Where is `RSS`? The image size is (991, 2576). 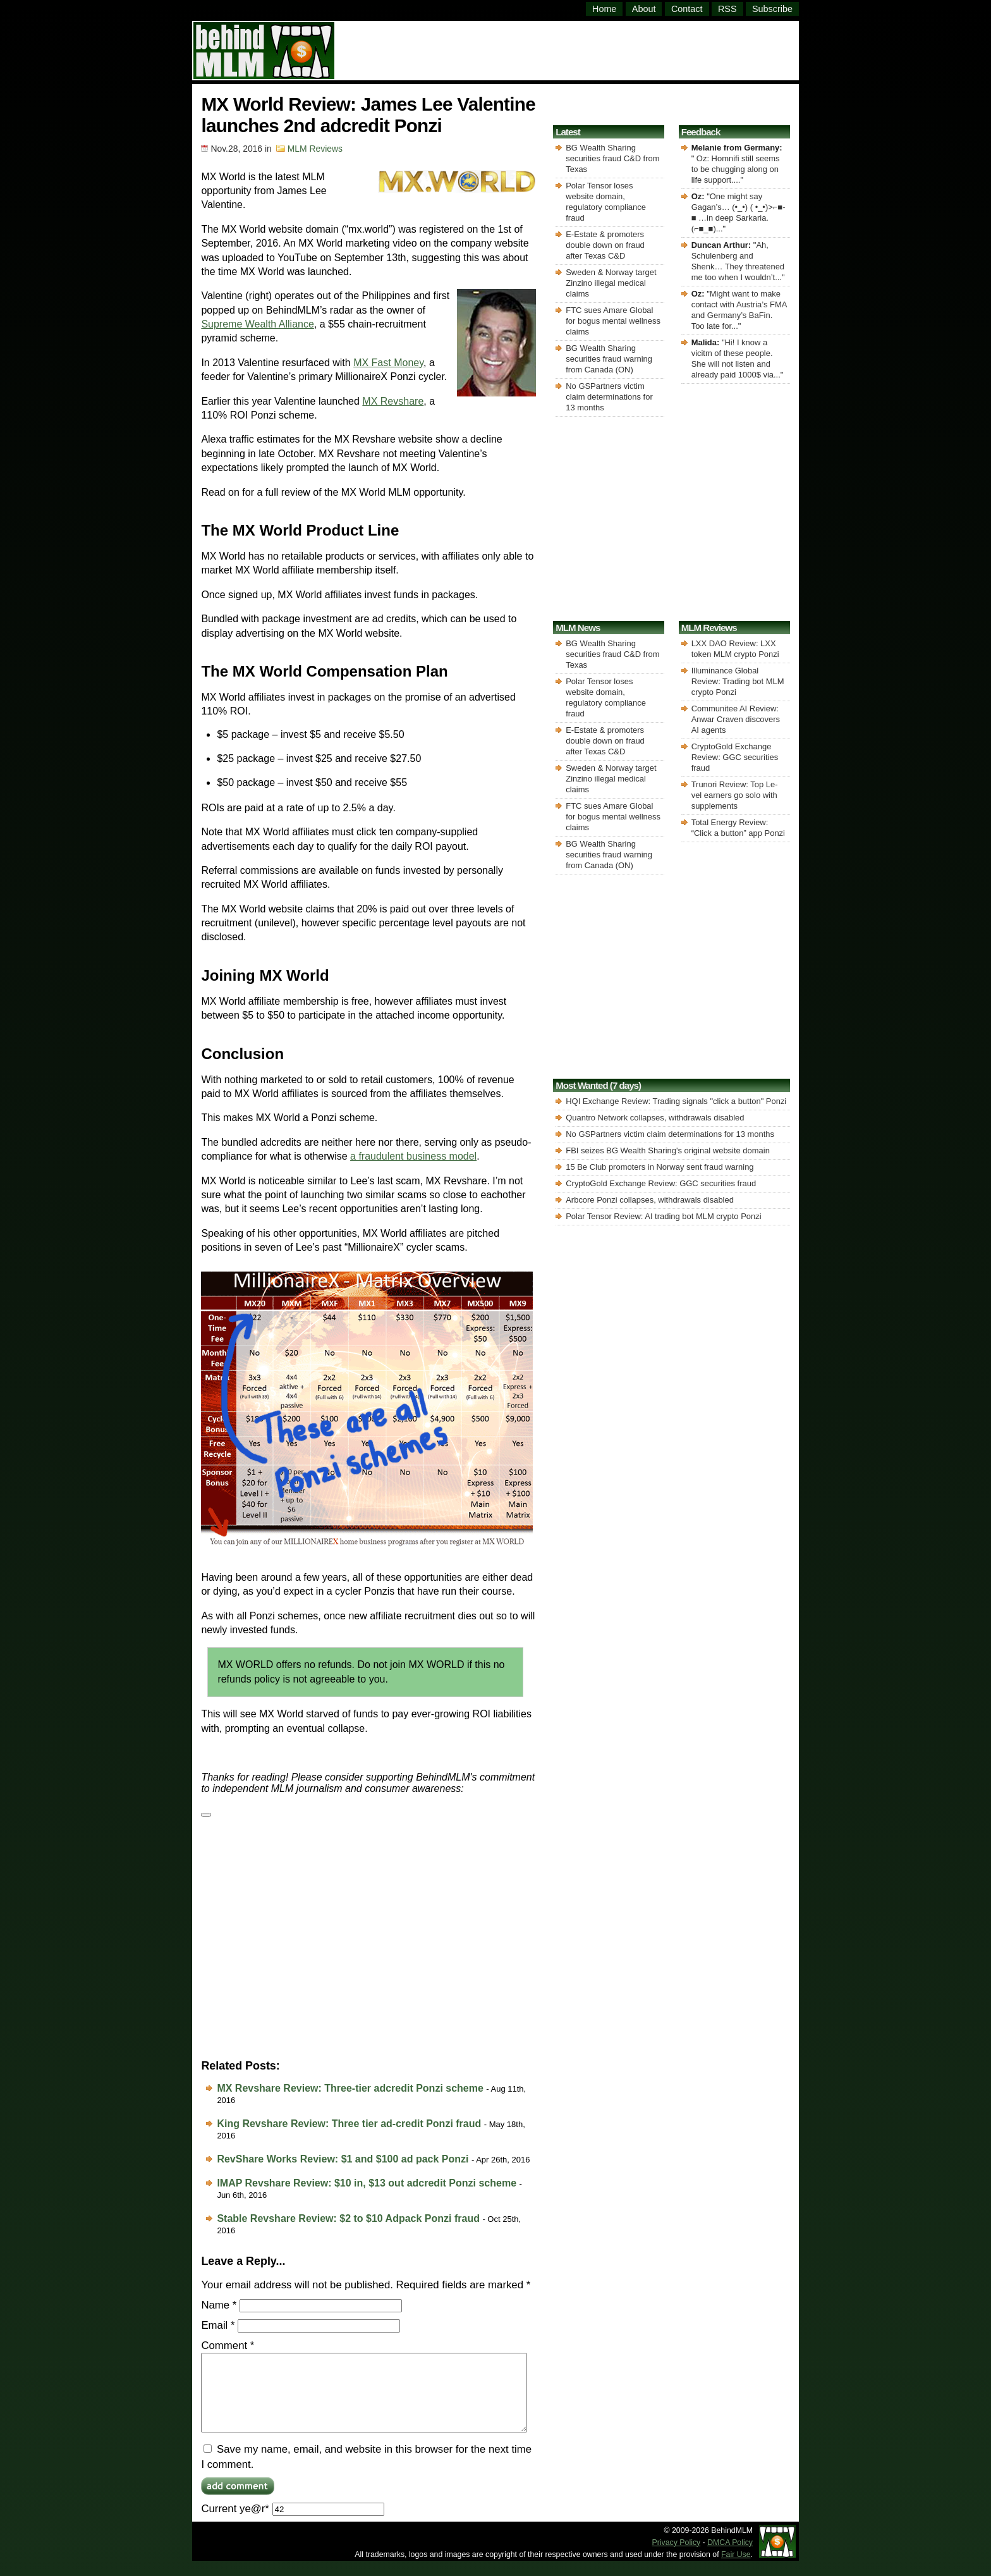
RSS is located at coordinates (727, 9).